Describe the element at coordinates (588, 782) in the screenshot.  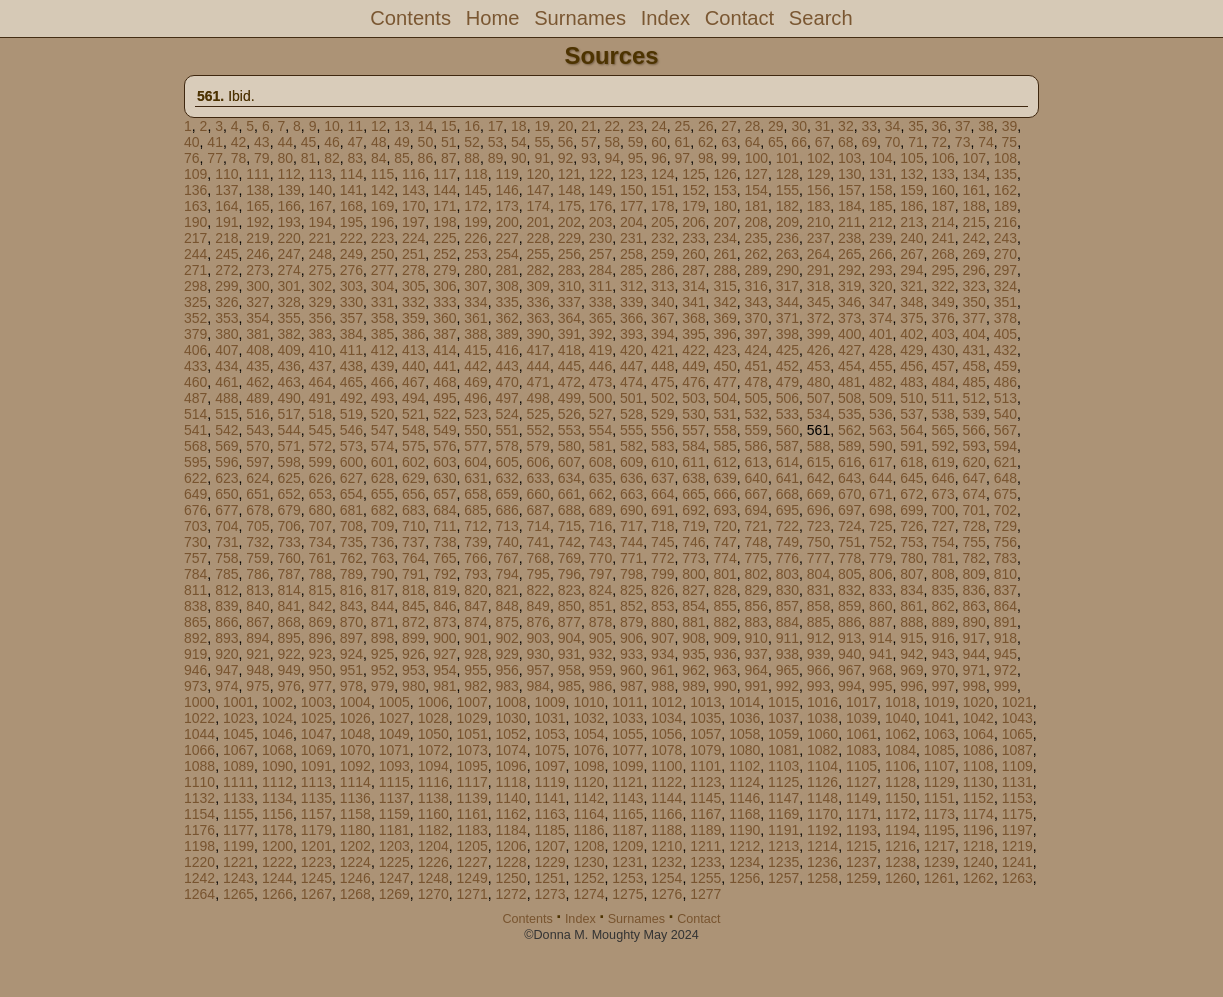
I see `1120` at that location.